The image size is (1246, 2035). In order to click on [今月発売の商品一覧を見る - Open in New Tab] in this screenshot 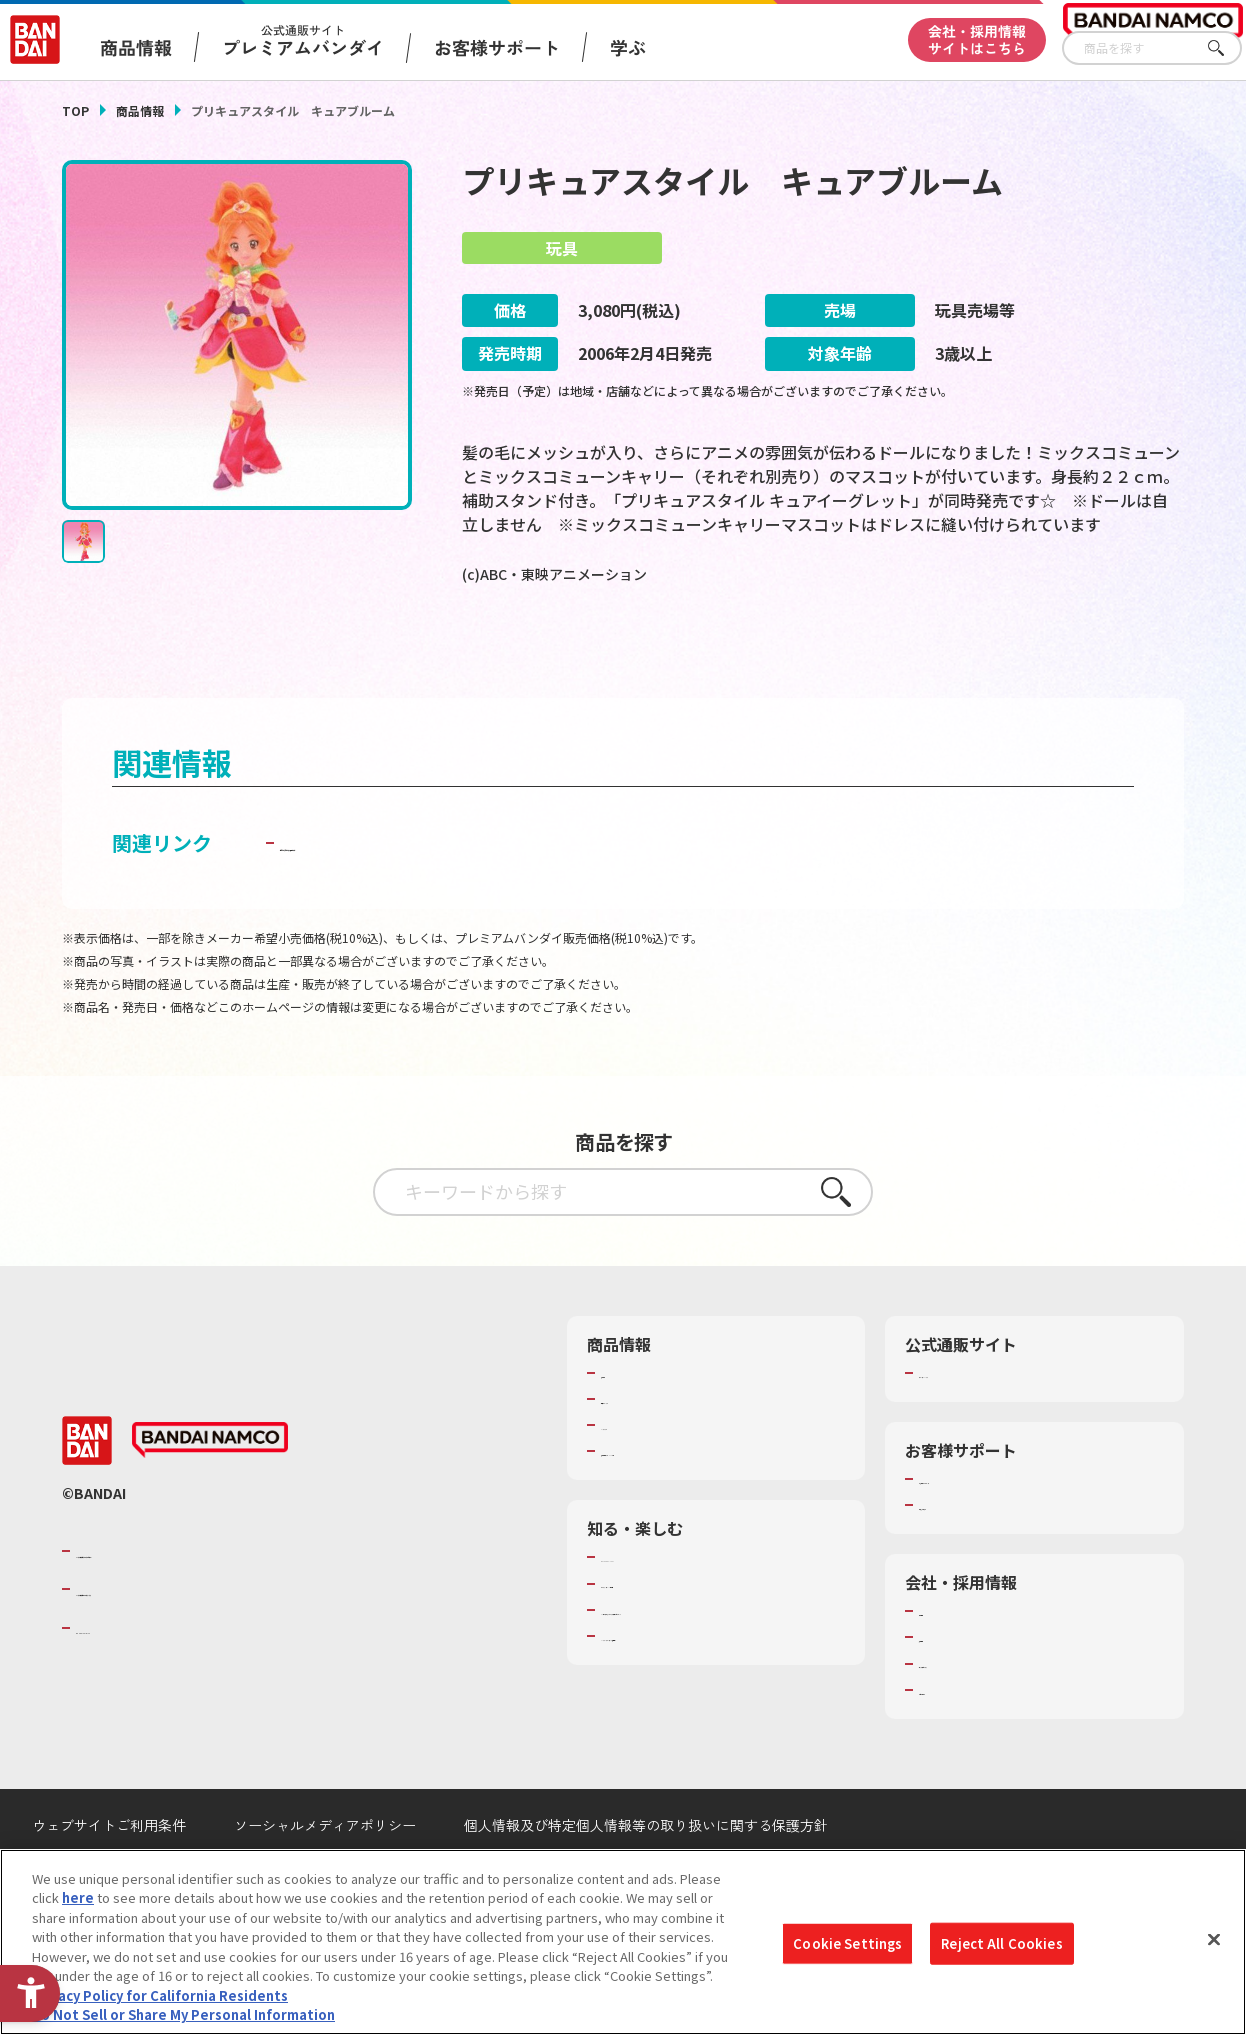, I will do `click(1011, 655)`.